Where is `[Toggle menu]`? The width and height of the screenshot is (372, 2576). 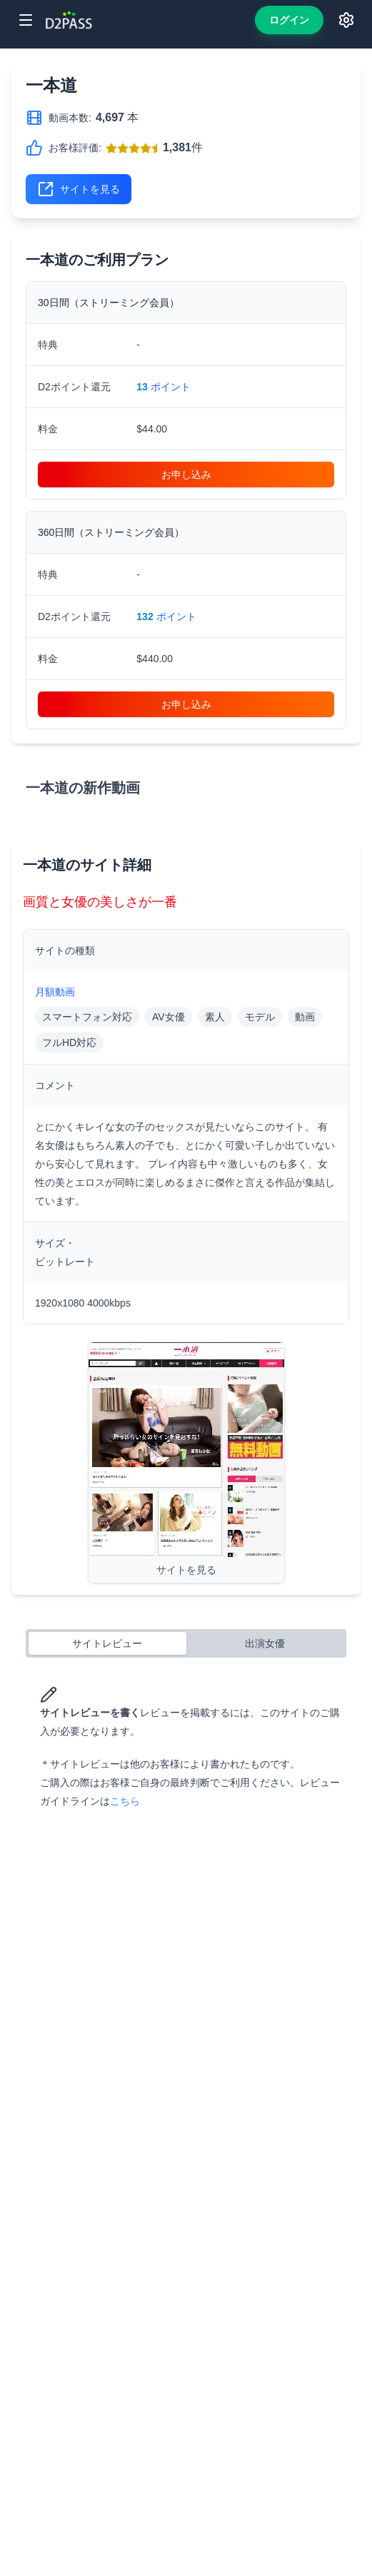 [Toggle menu] is located at coordinates (25, 20).